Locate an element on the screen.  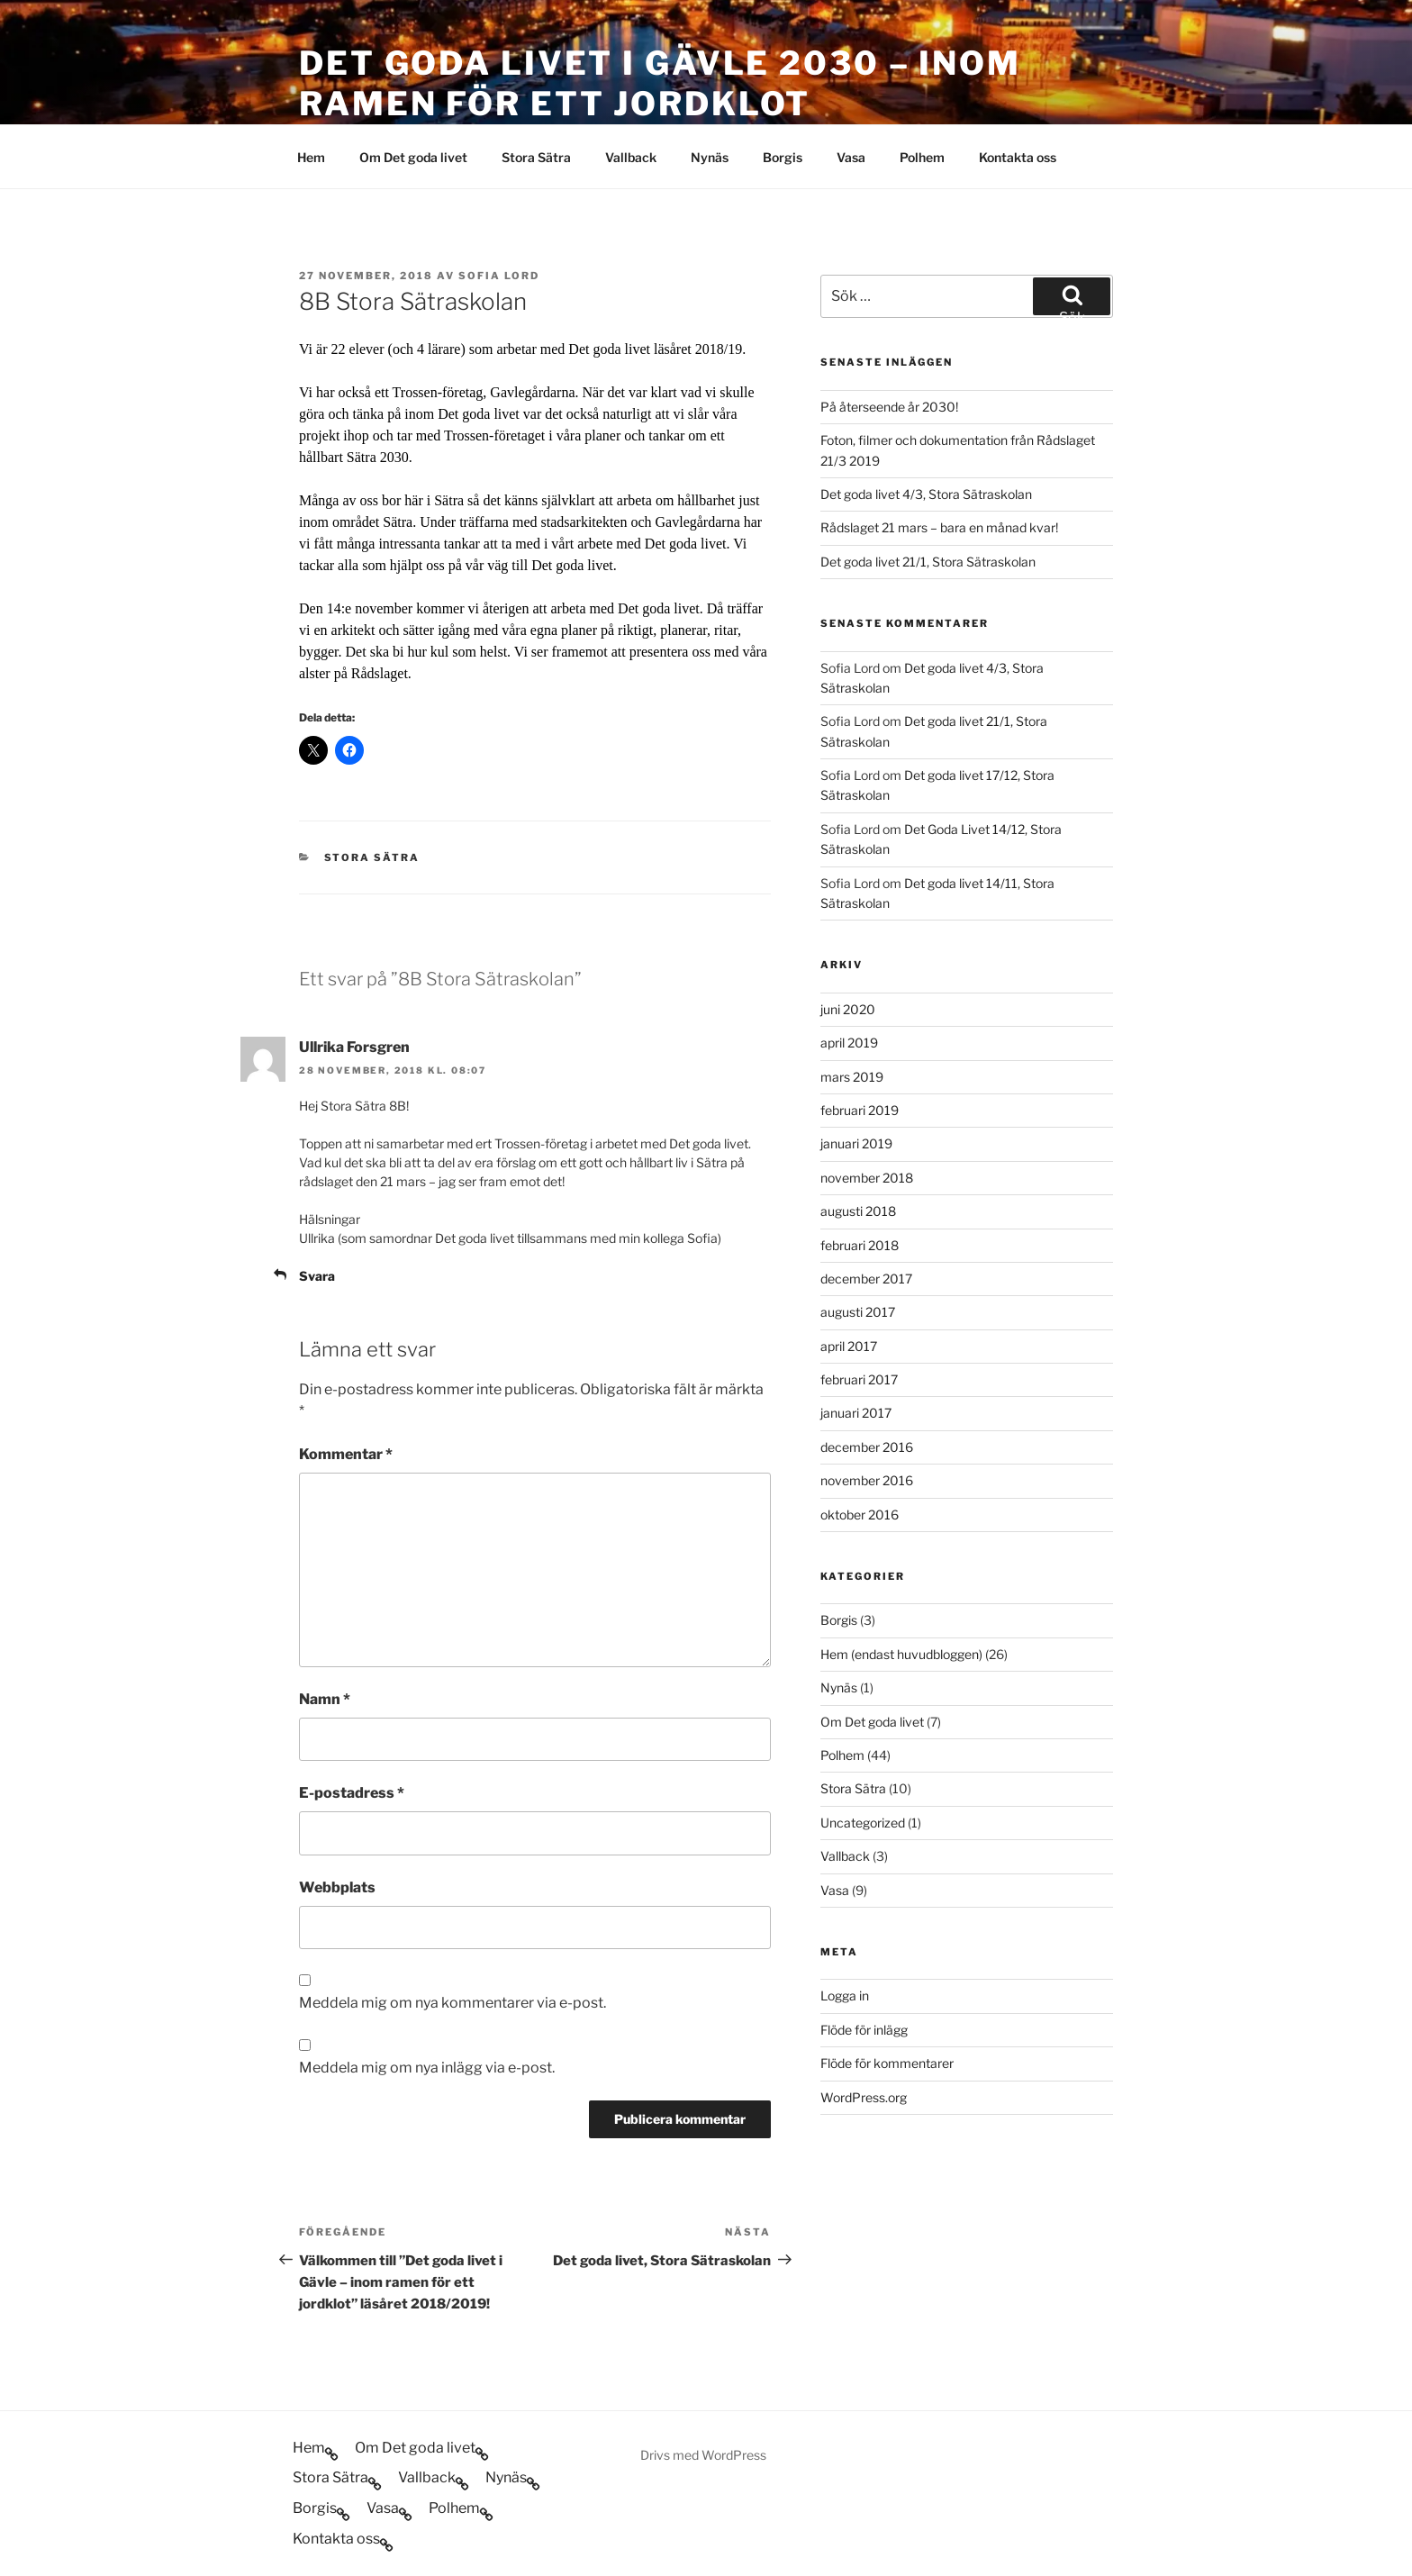
Hem is located at coordinates (311, 157).